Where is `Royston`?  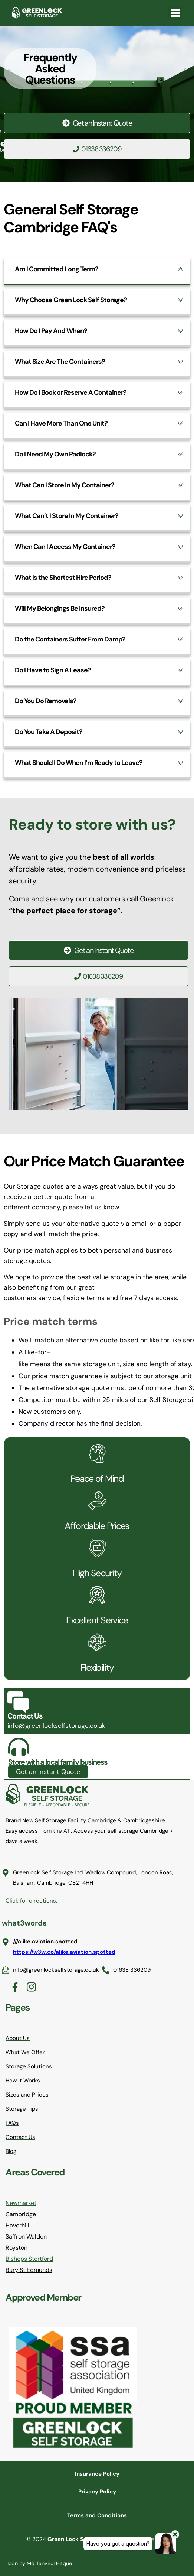 Royston is located at coordinates (16, 2248).